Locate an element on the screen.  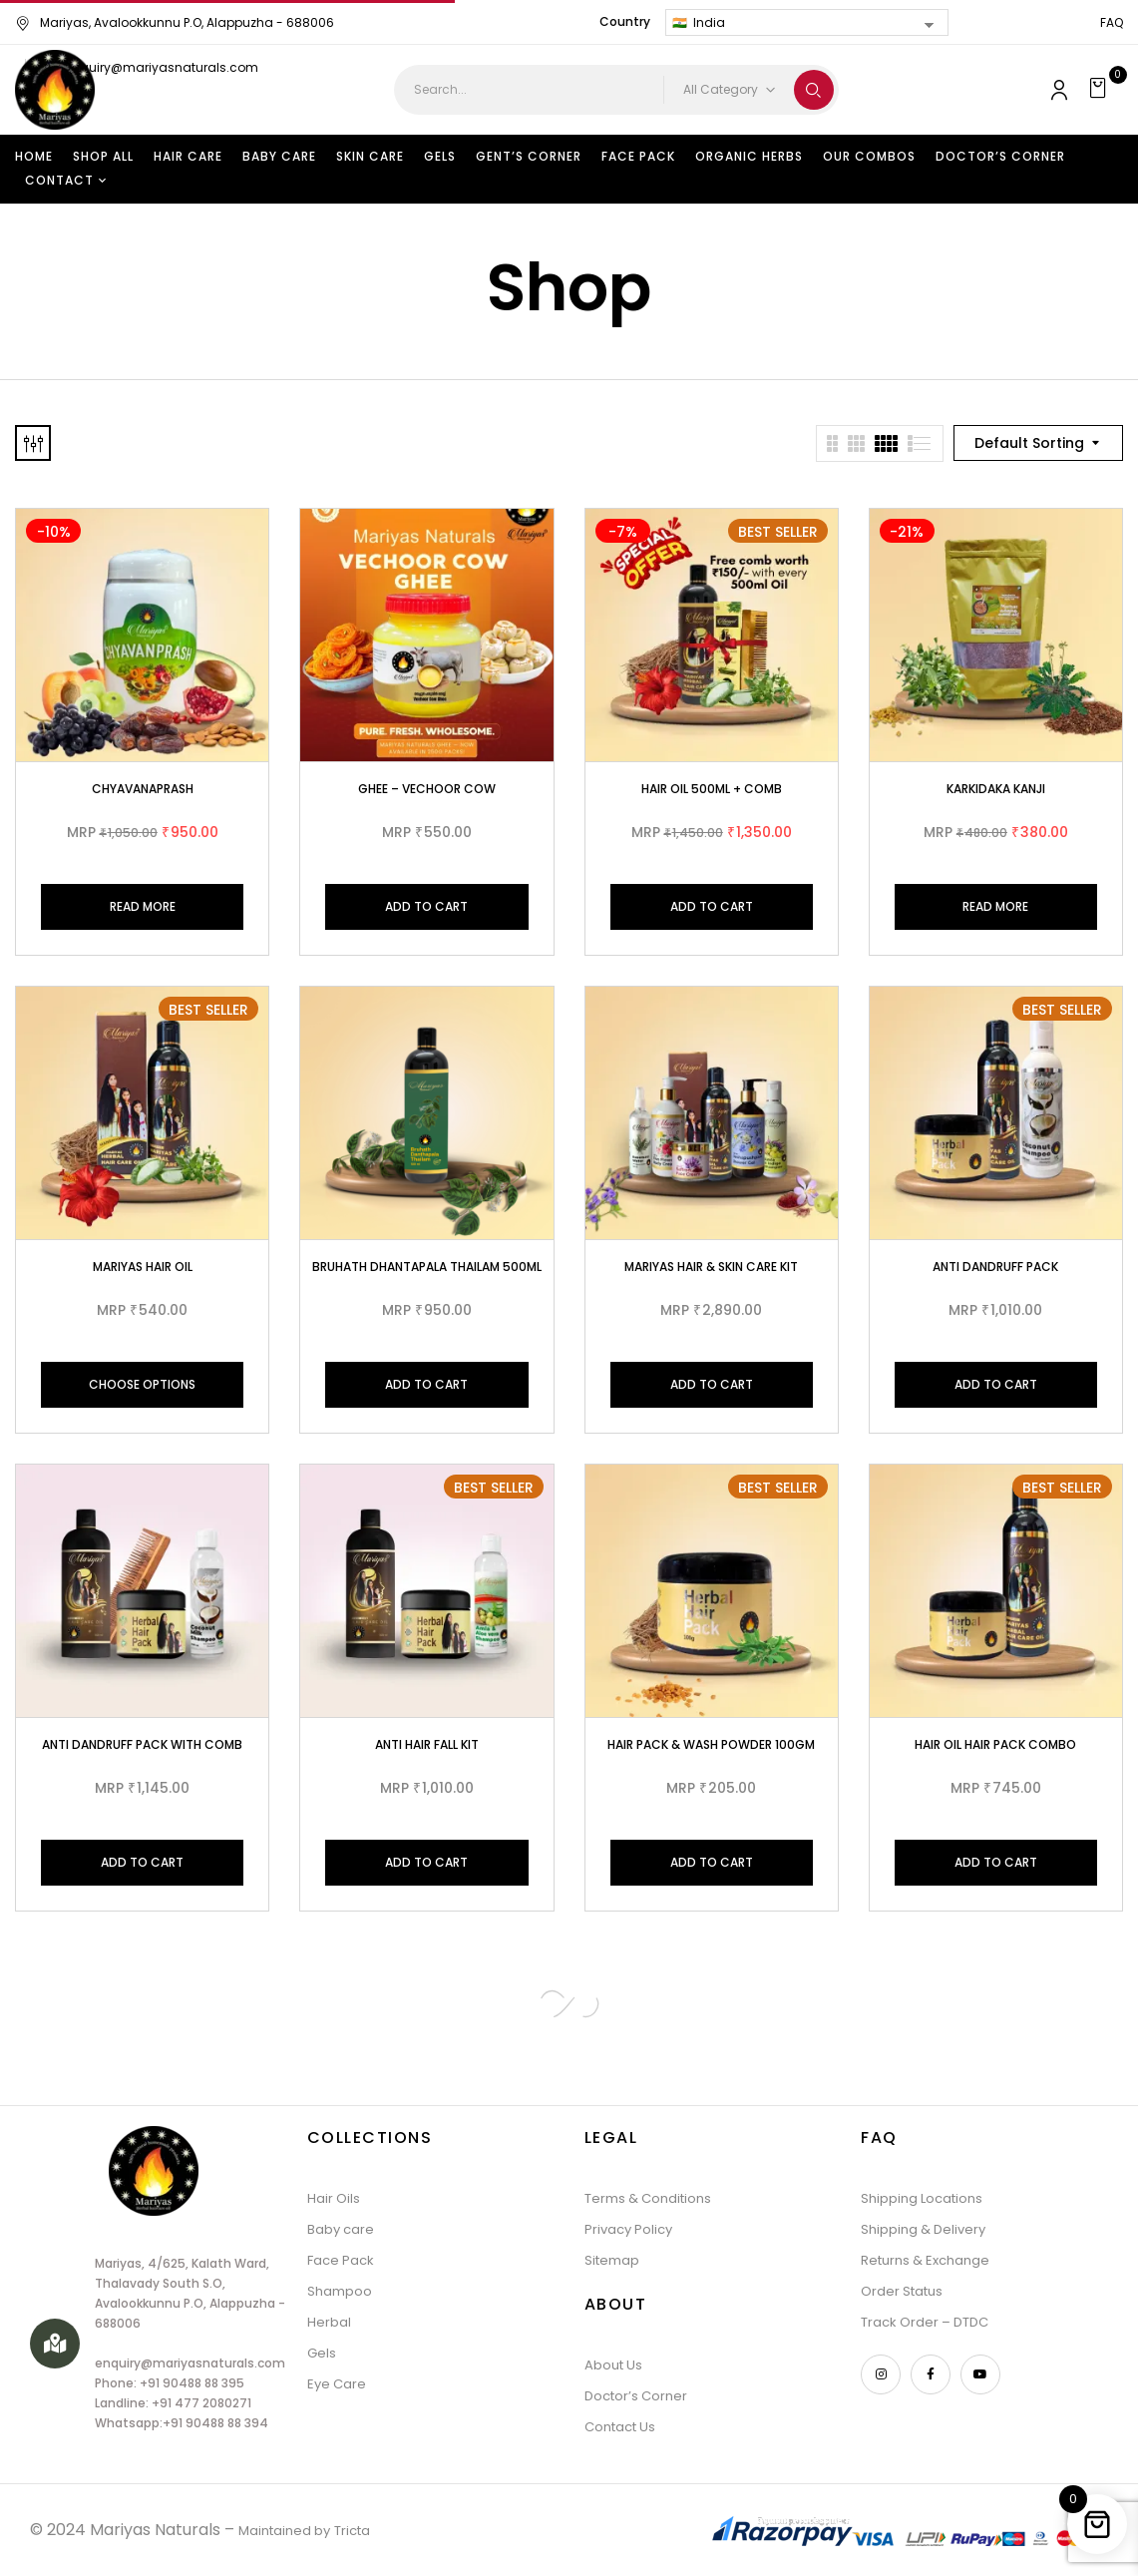
Ghee – Vechoor Cow is located at coordinates (427, 788).